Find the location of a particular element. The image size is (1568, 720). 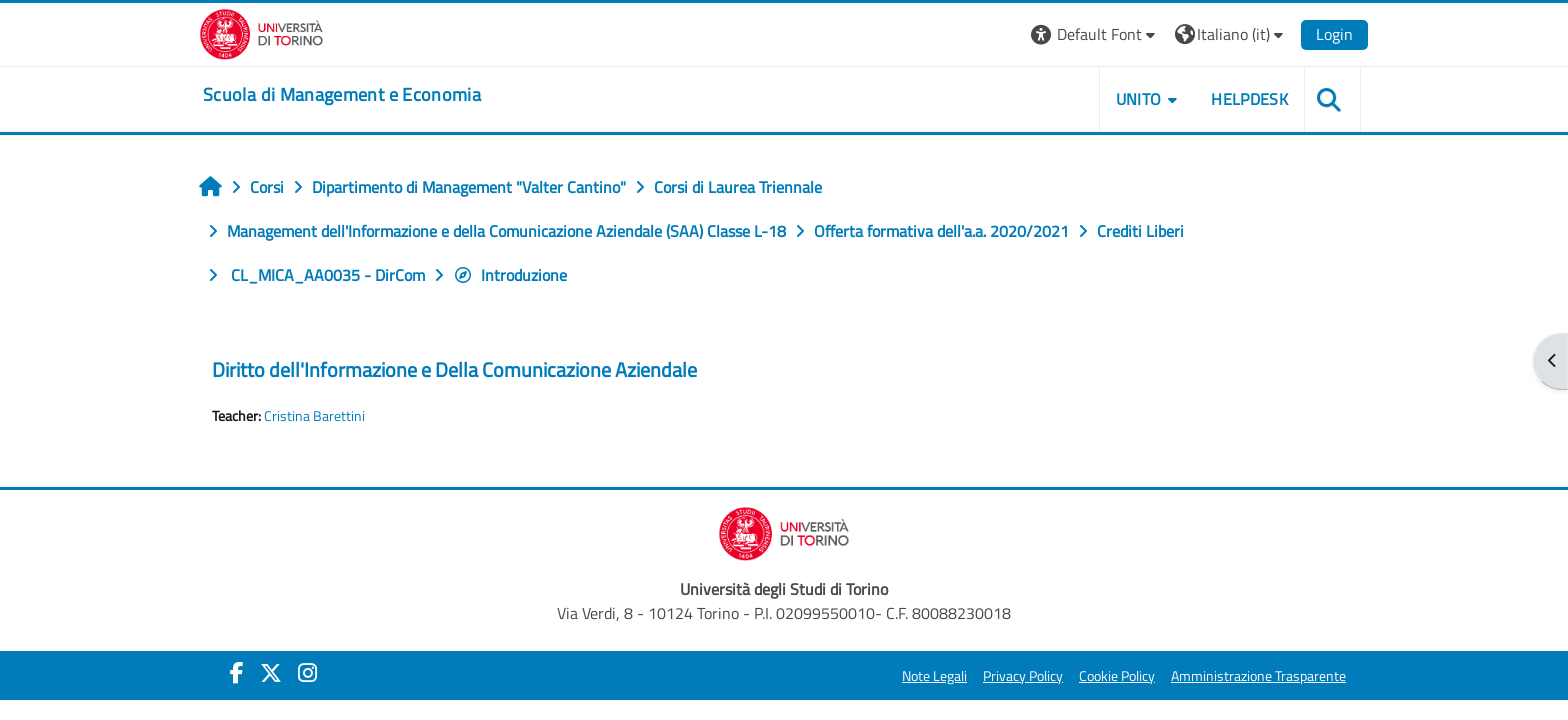

[Università di Torino] is located at coordinates (261, 32).